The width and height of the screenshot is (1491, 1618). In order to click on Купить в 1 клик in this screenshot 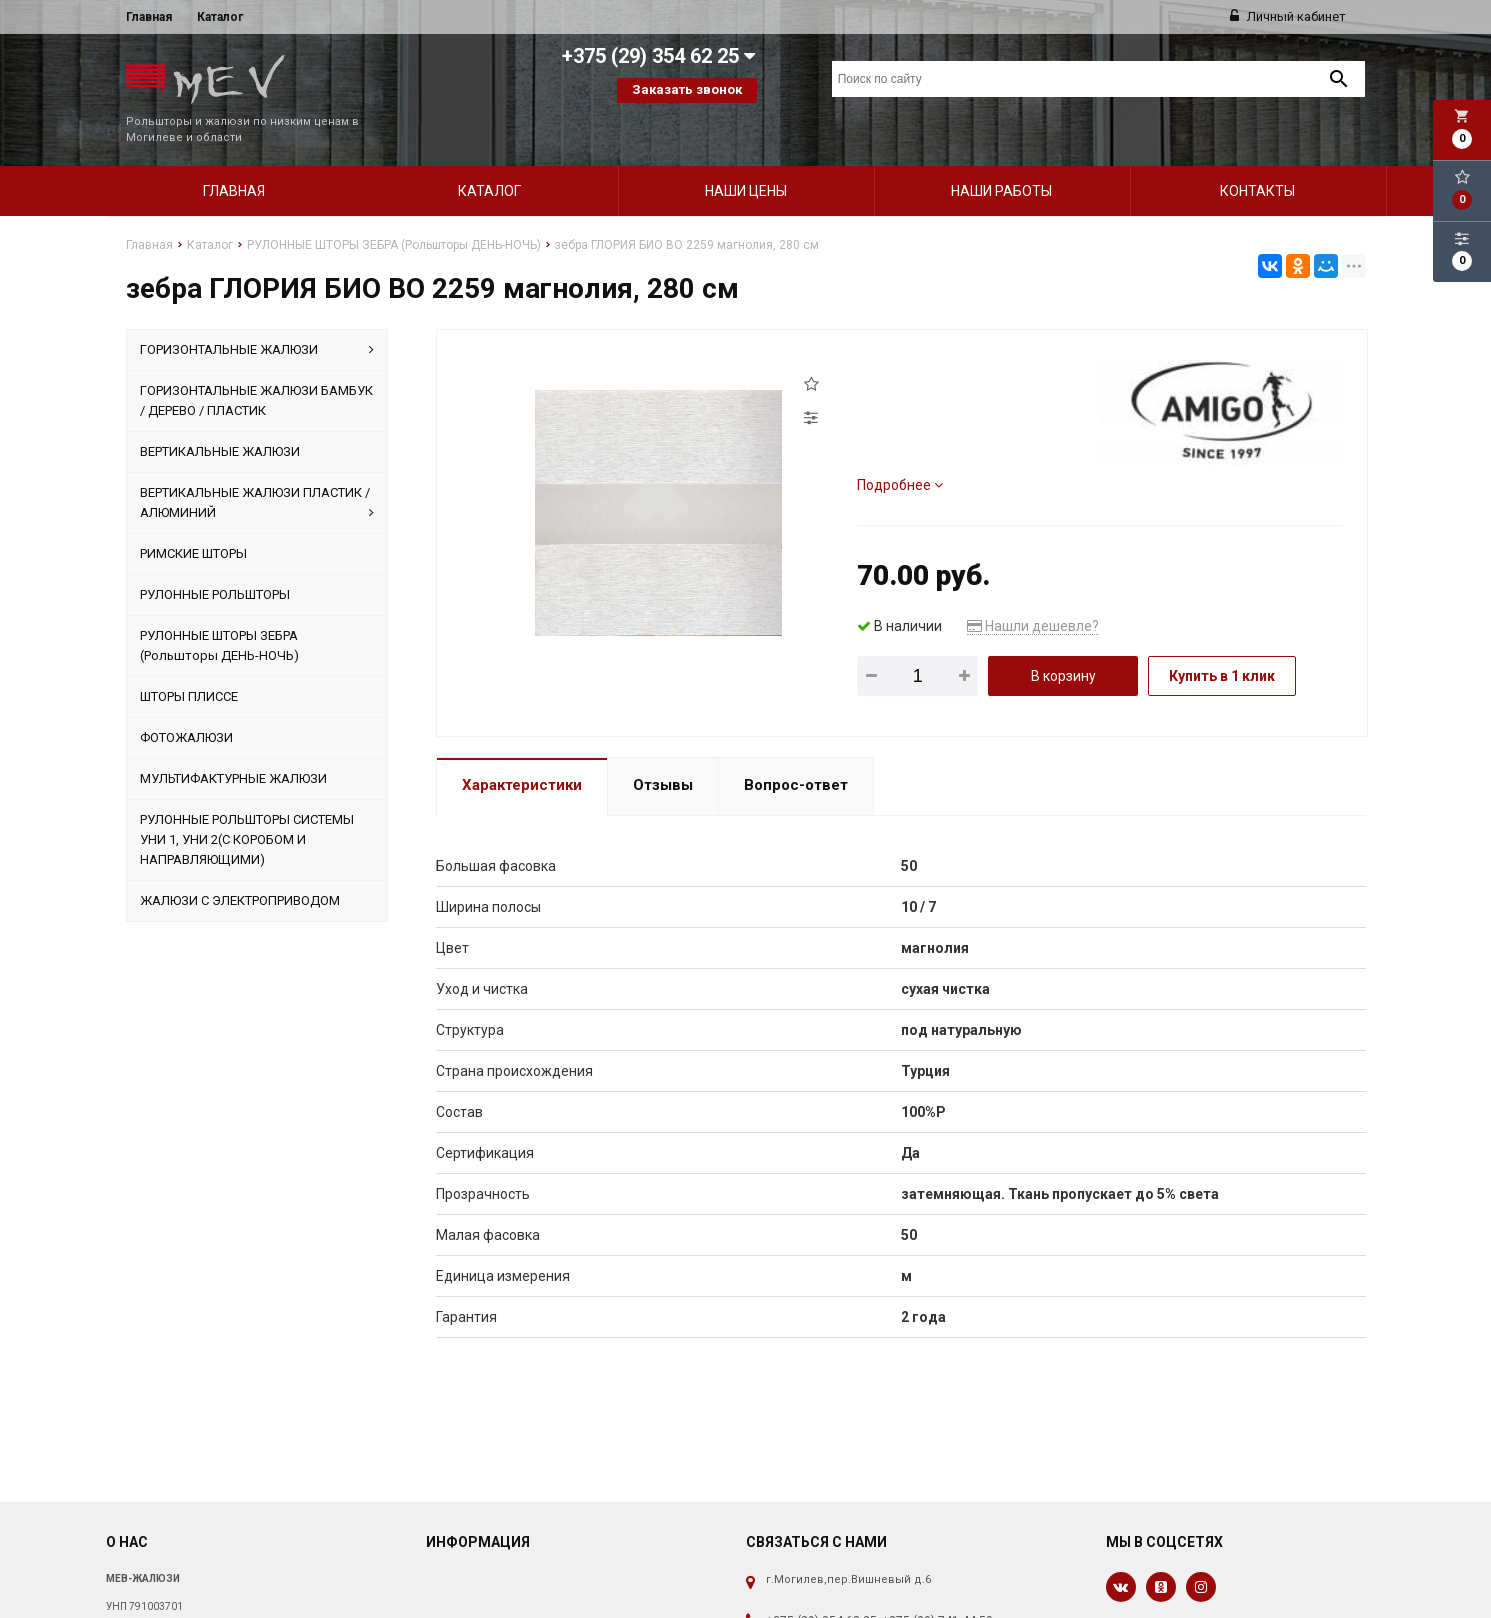, I will do `click(1222, 642)`.